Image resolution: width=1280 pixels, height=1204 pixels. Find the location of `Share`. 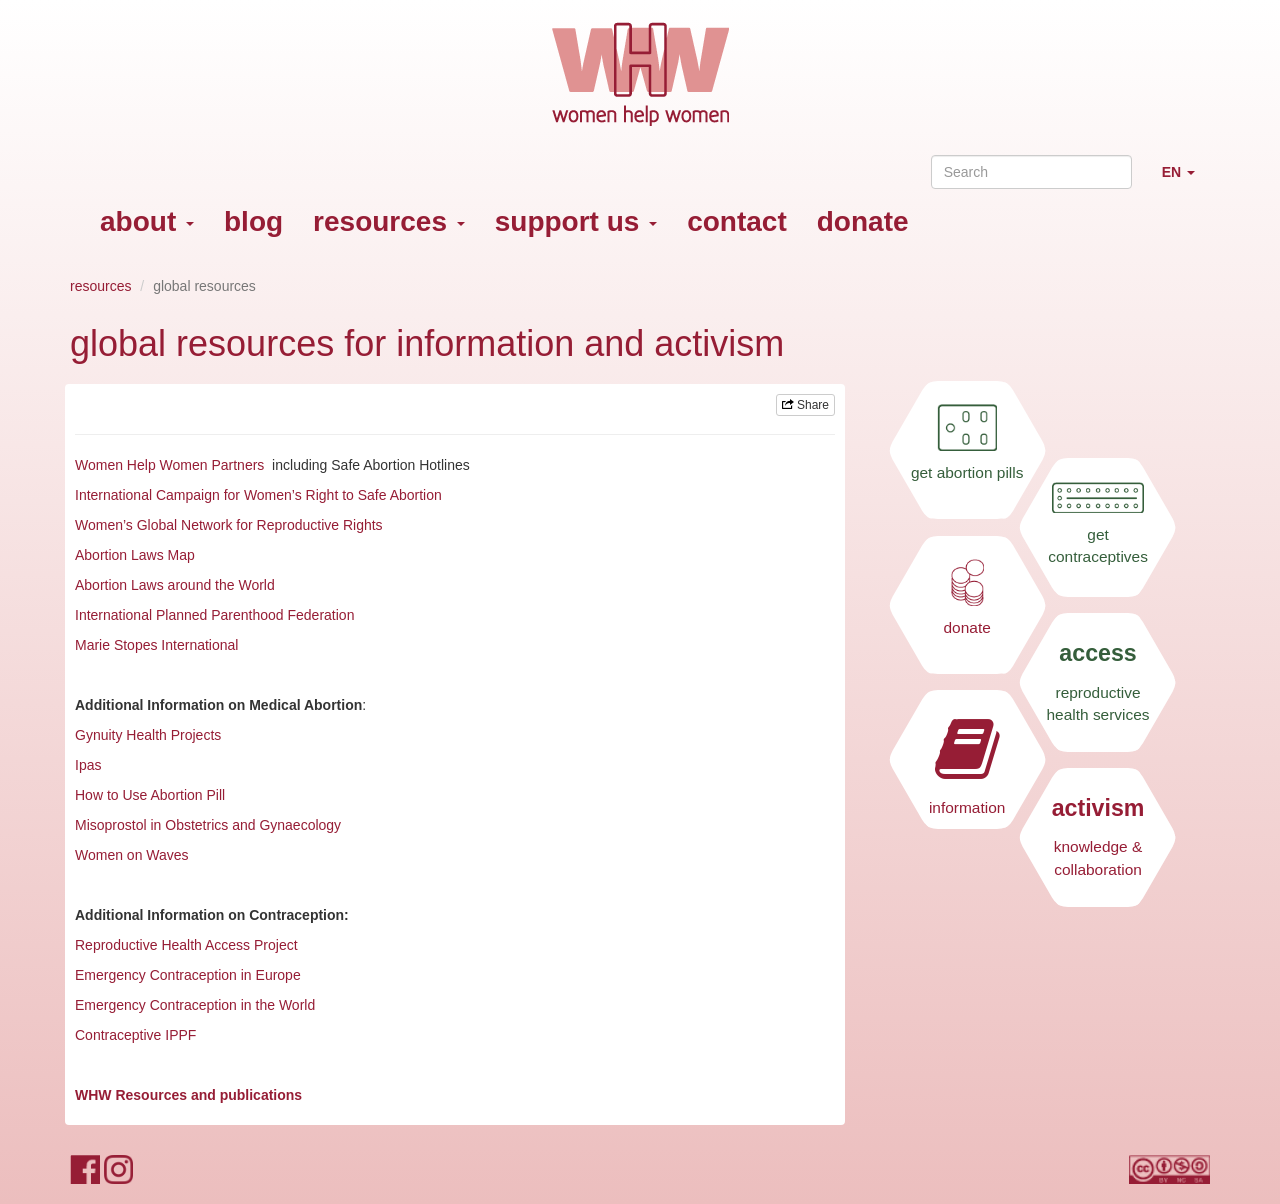

Share is located at coordinates (805, 405).